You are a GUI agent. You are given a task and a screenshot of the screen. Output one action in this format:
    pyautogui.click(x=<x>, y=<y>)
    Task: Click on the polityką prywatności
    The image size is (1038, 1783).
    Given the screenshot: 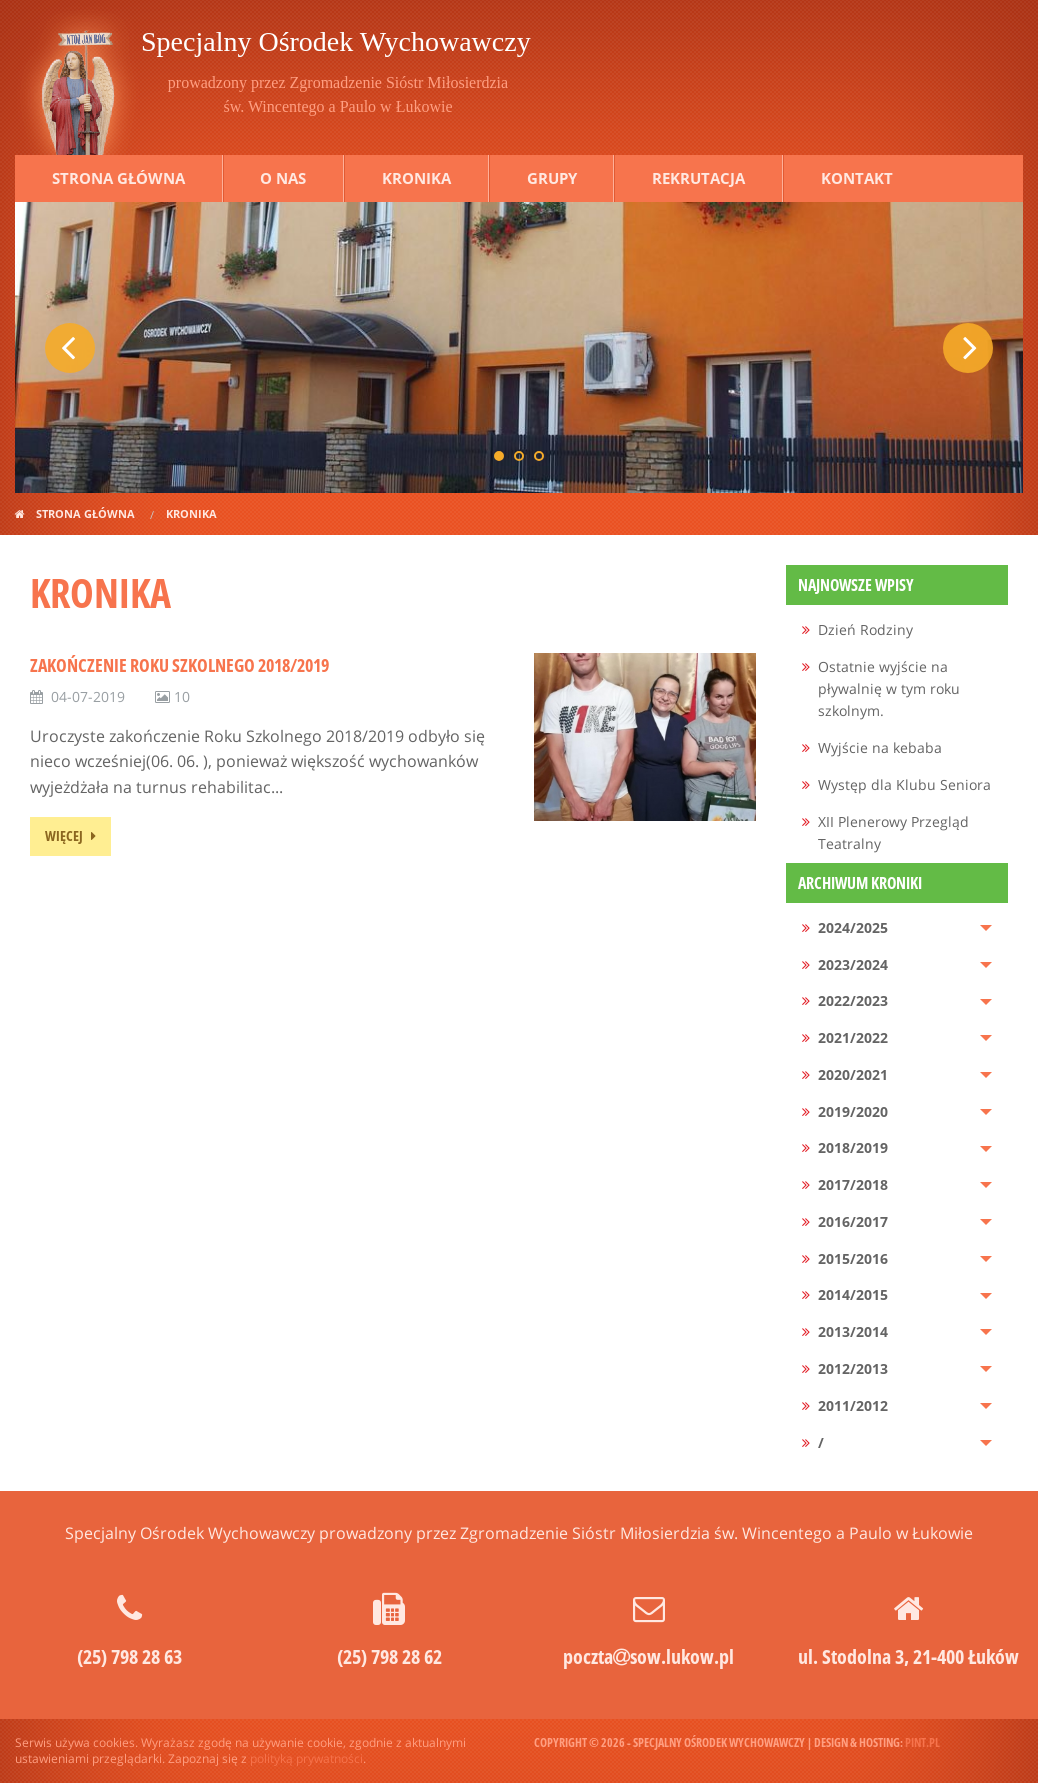 What is the action you would take?
    pyautogui.click(x=306, y=1758)
    